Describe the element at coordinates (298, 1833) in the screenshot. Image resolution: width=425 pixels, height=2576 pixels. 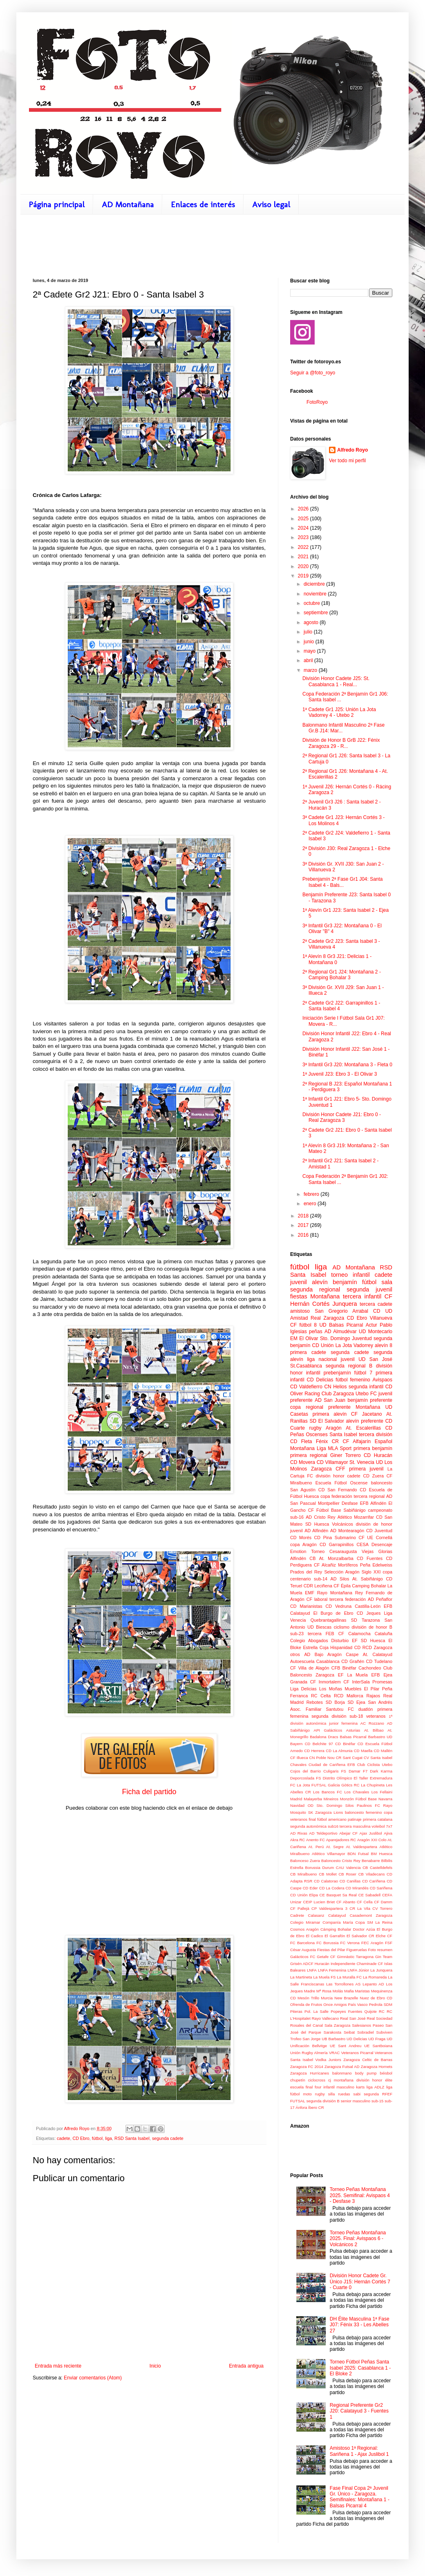
I see `AD Rivas` at that location.